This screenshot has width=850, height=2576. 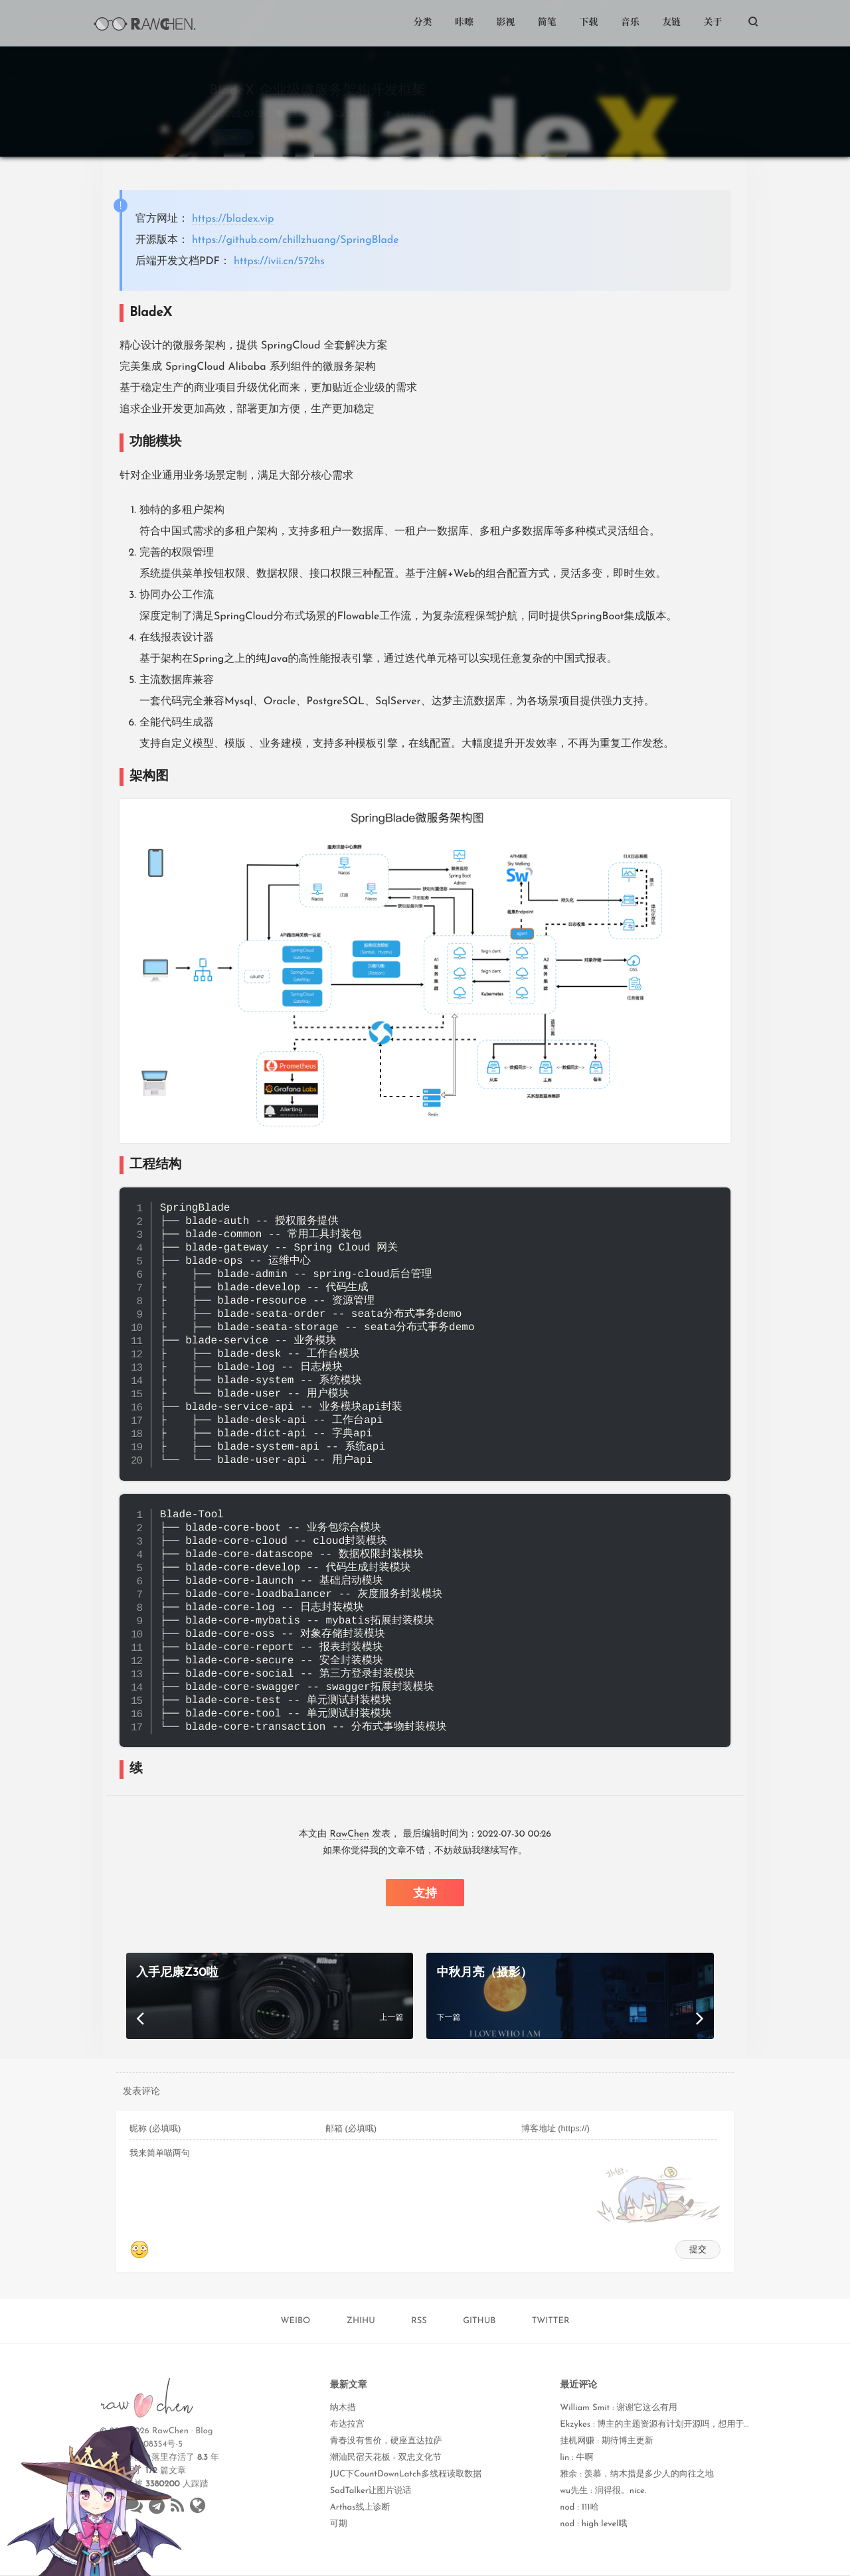 I want to click on BladeX, so click(x=353, y=124).